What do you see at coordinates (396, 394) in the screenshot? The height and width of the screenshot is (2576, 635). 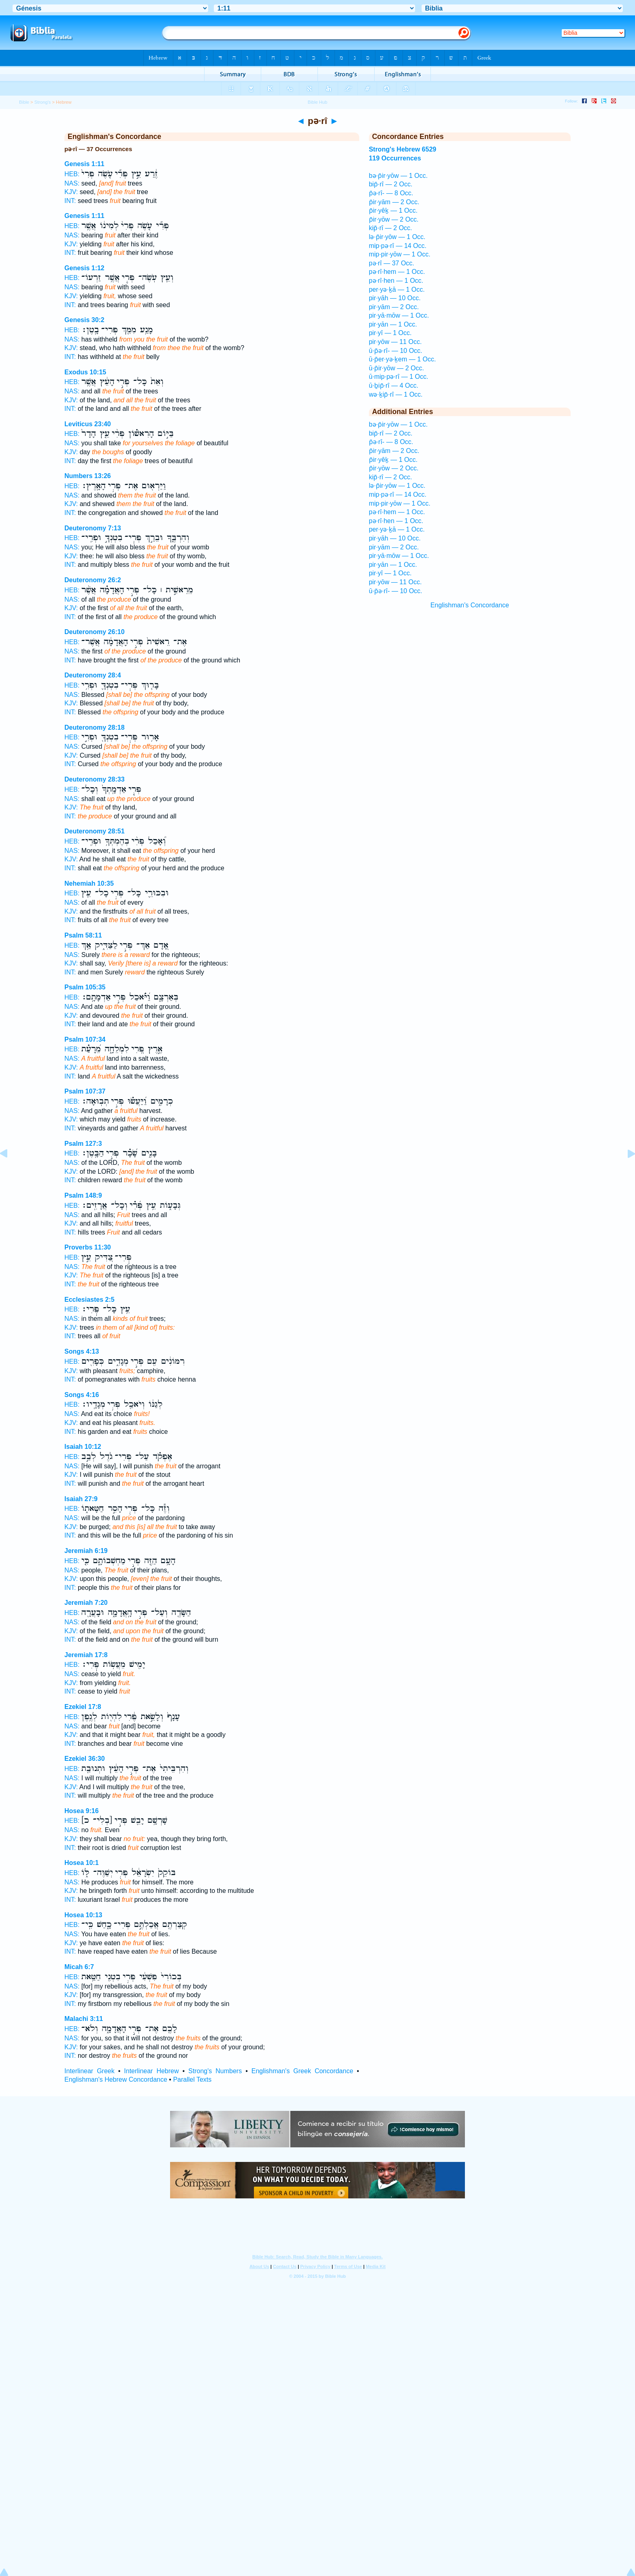 I see `wə·ḵip̄·rî — 1 Occ.` at bounding box center [396, 394].